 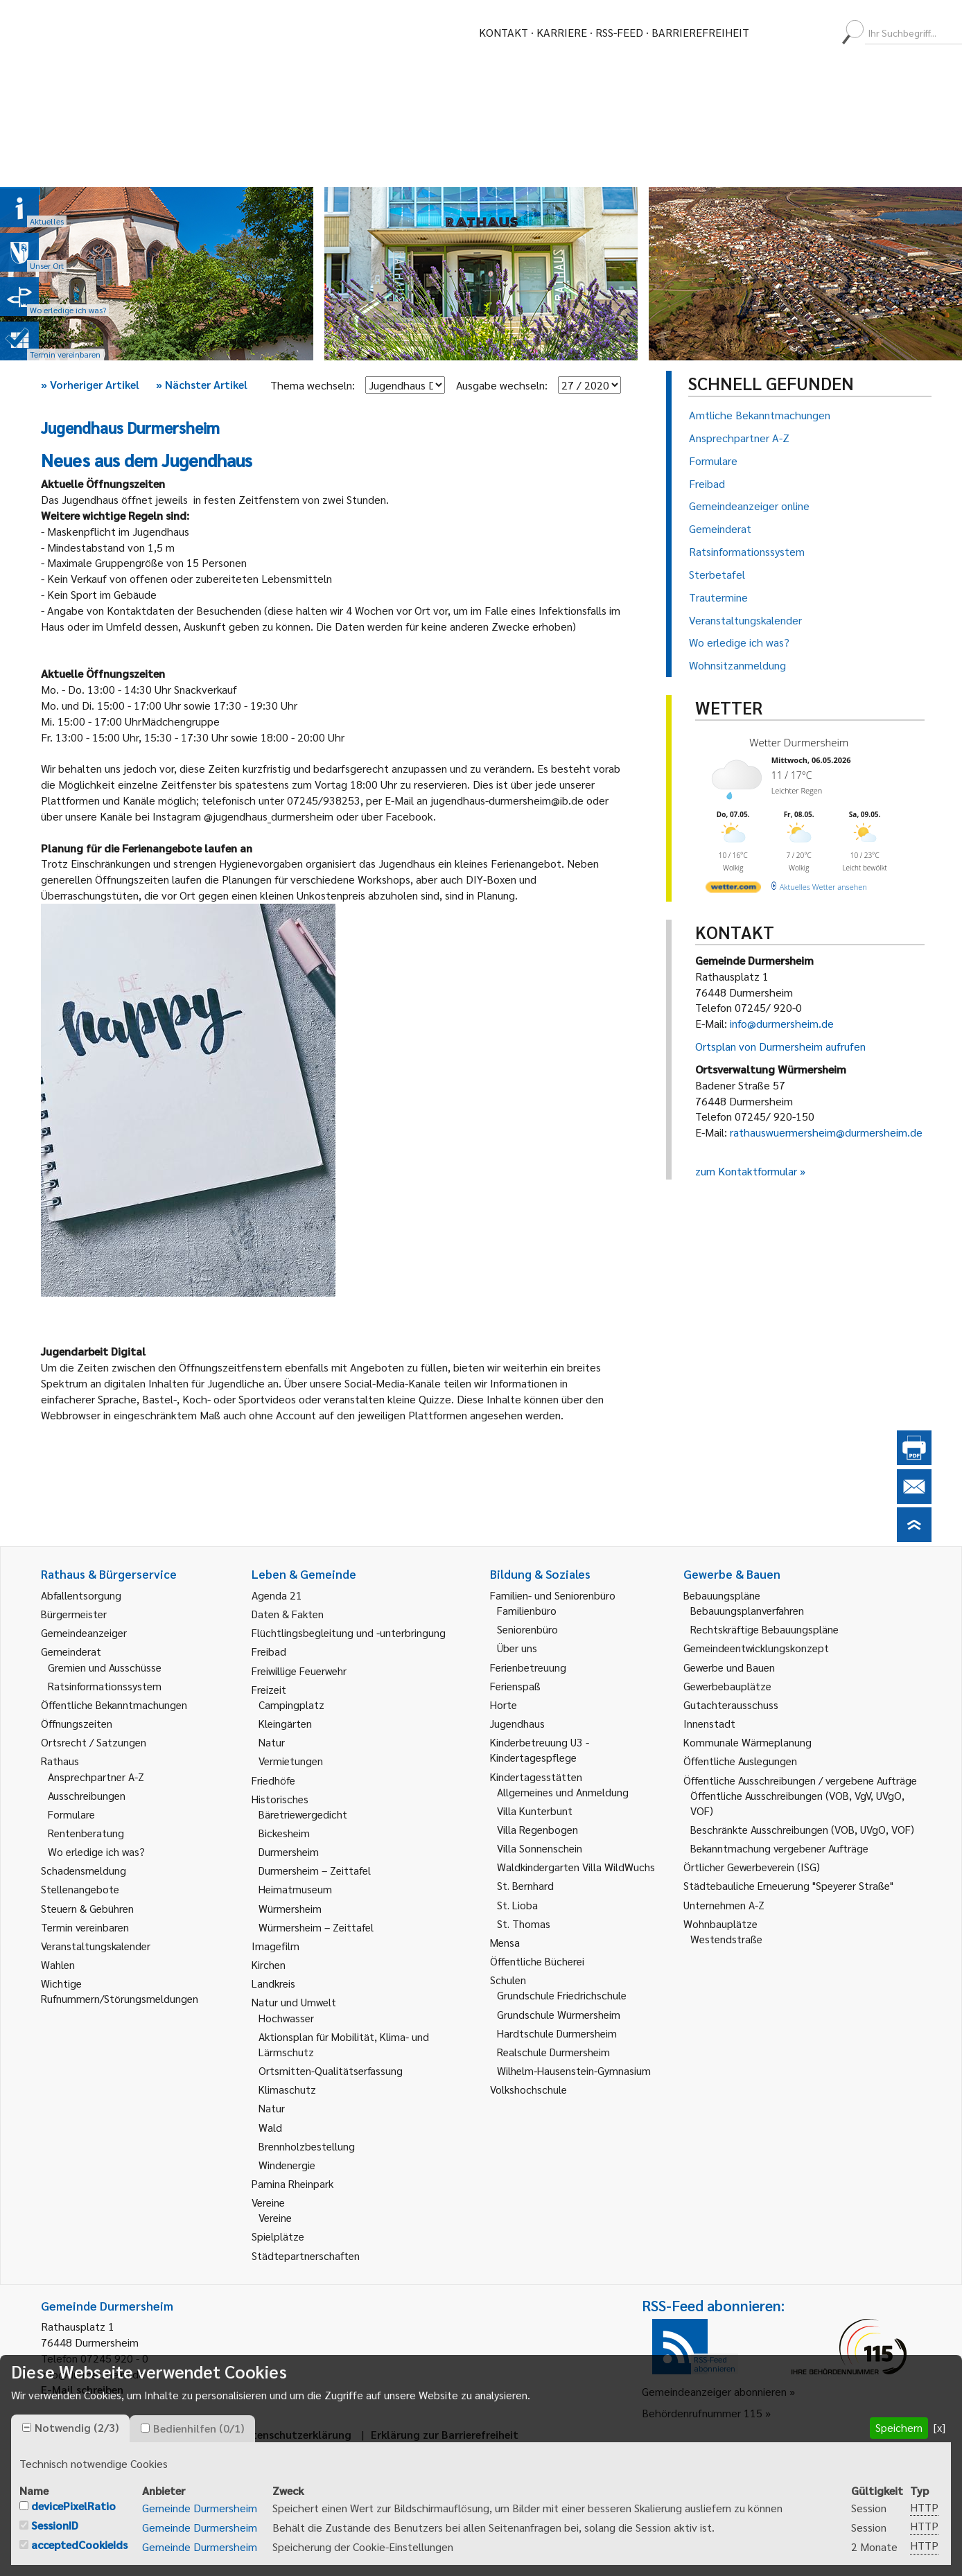 I want to click on Bickesheim [link], so click(x=284, y=1832).